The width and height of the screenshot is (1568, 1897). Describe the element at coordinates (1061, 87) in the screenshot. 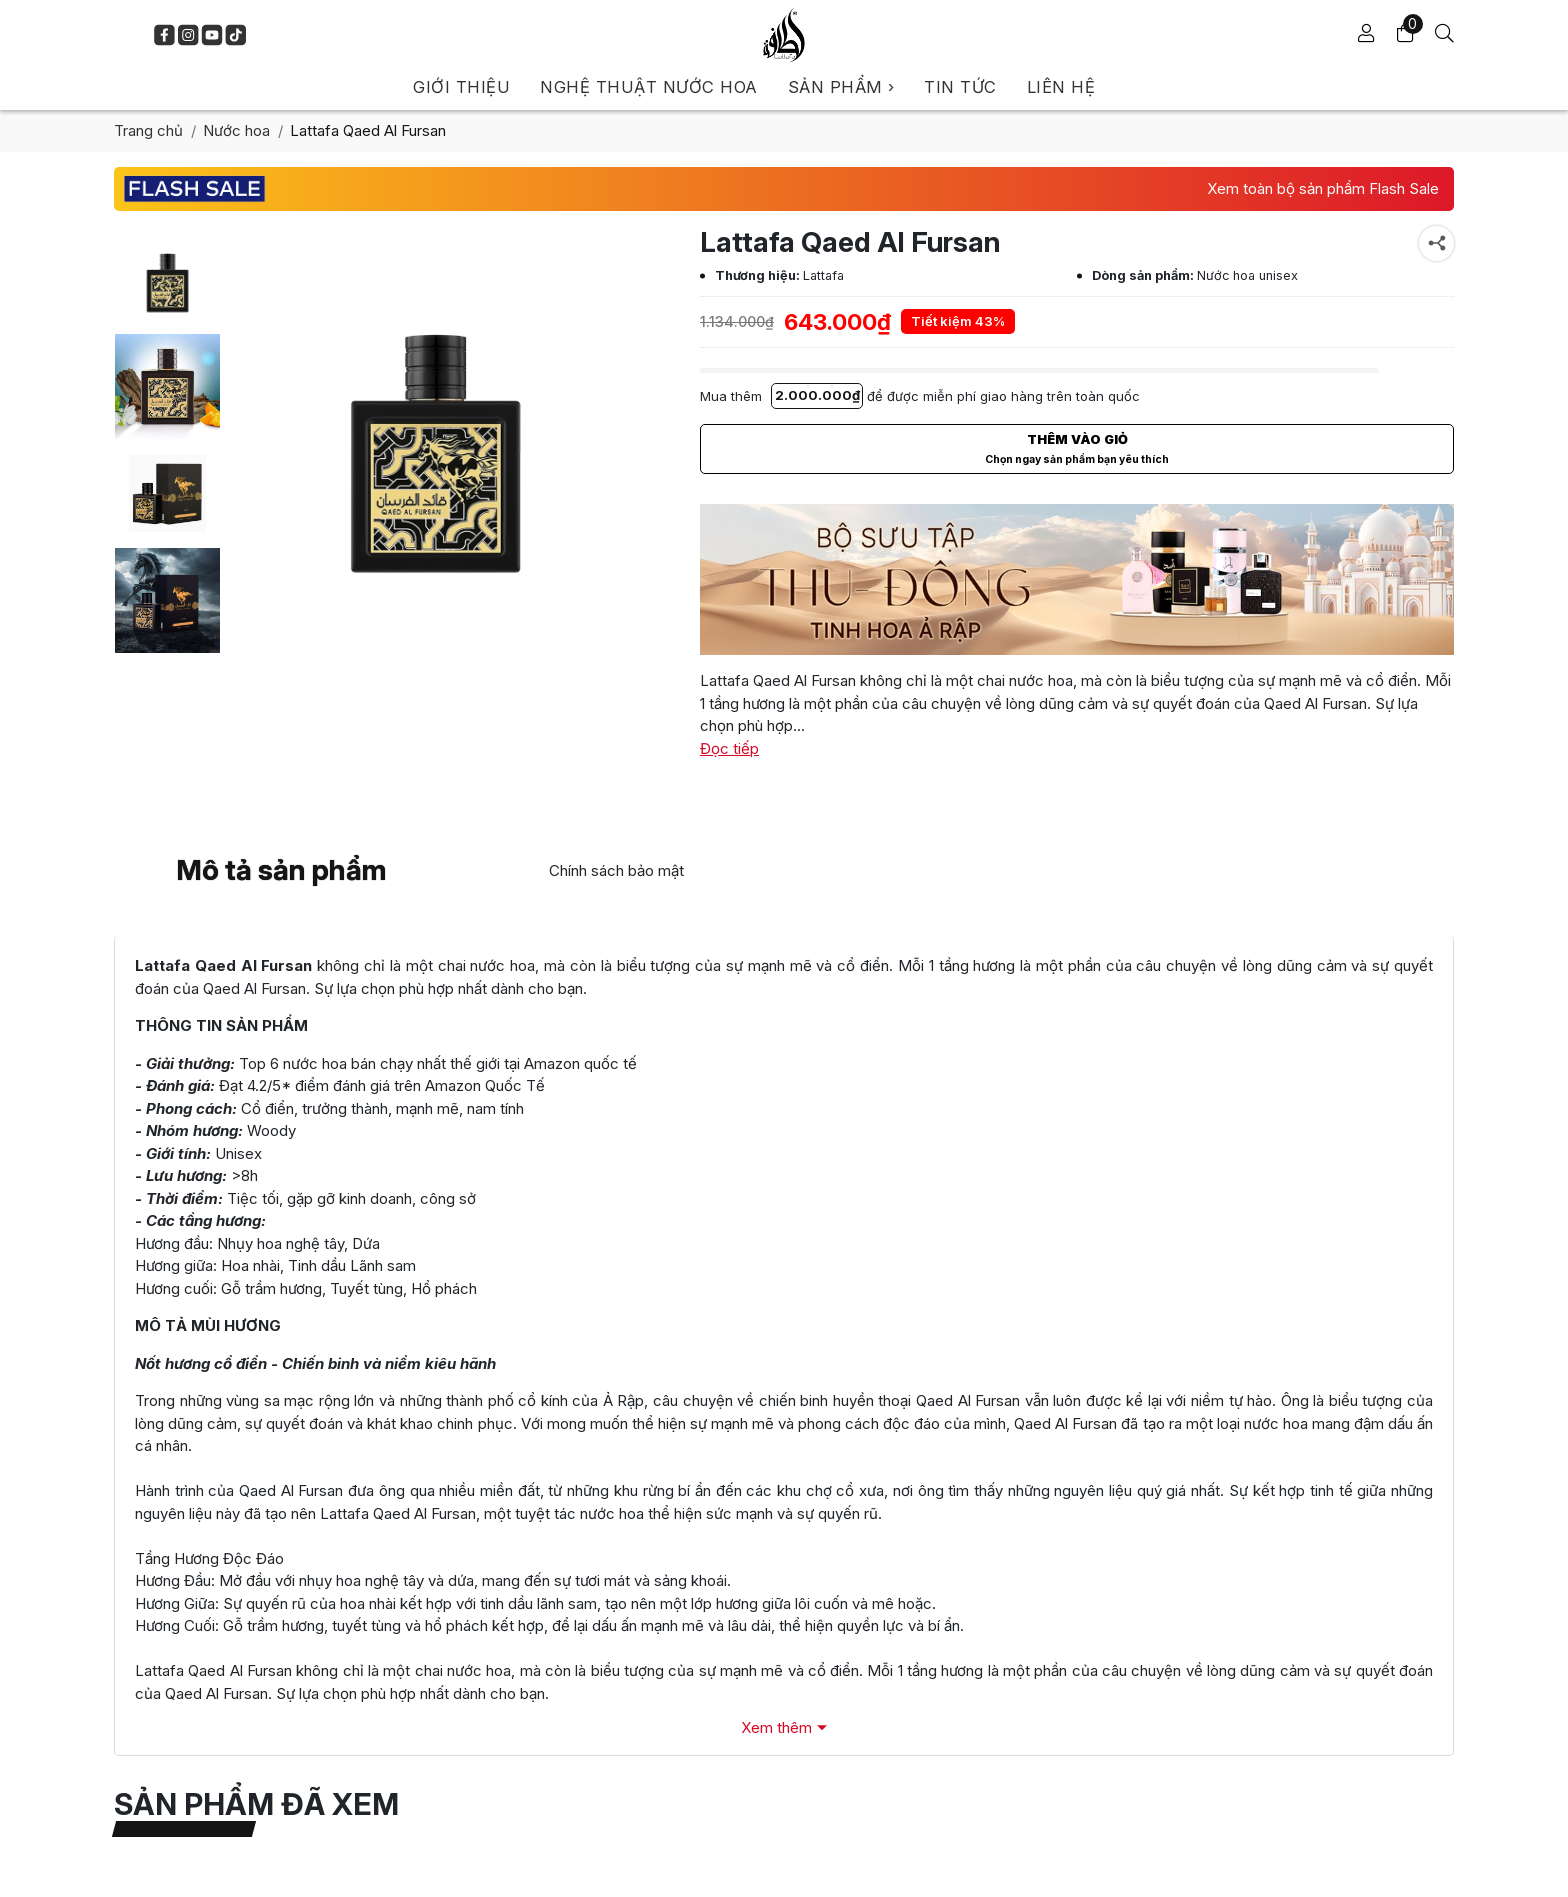

I see `LIÊN HỆ` at that location.